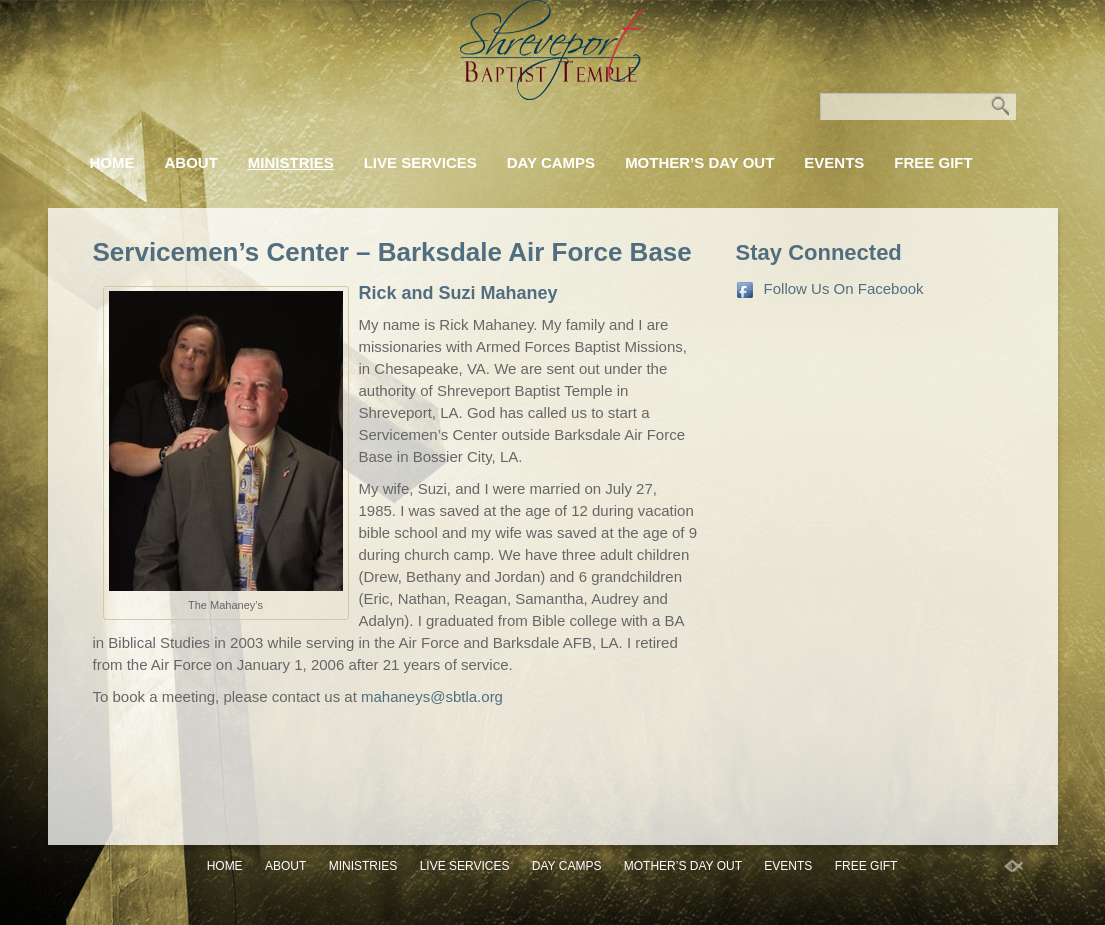 The image size is (1105, 925). Describe the element at coordinates (291, 162) in the screenshot. I see `Ministries` at that location.